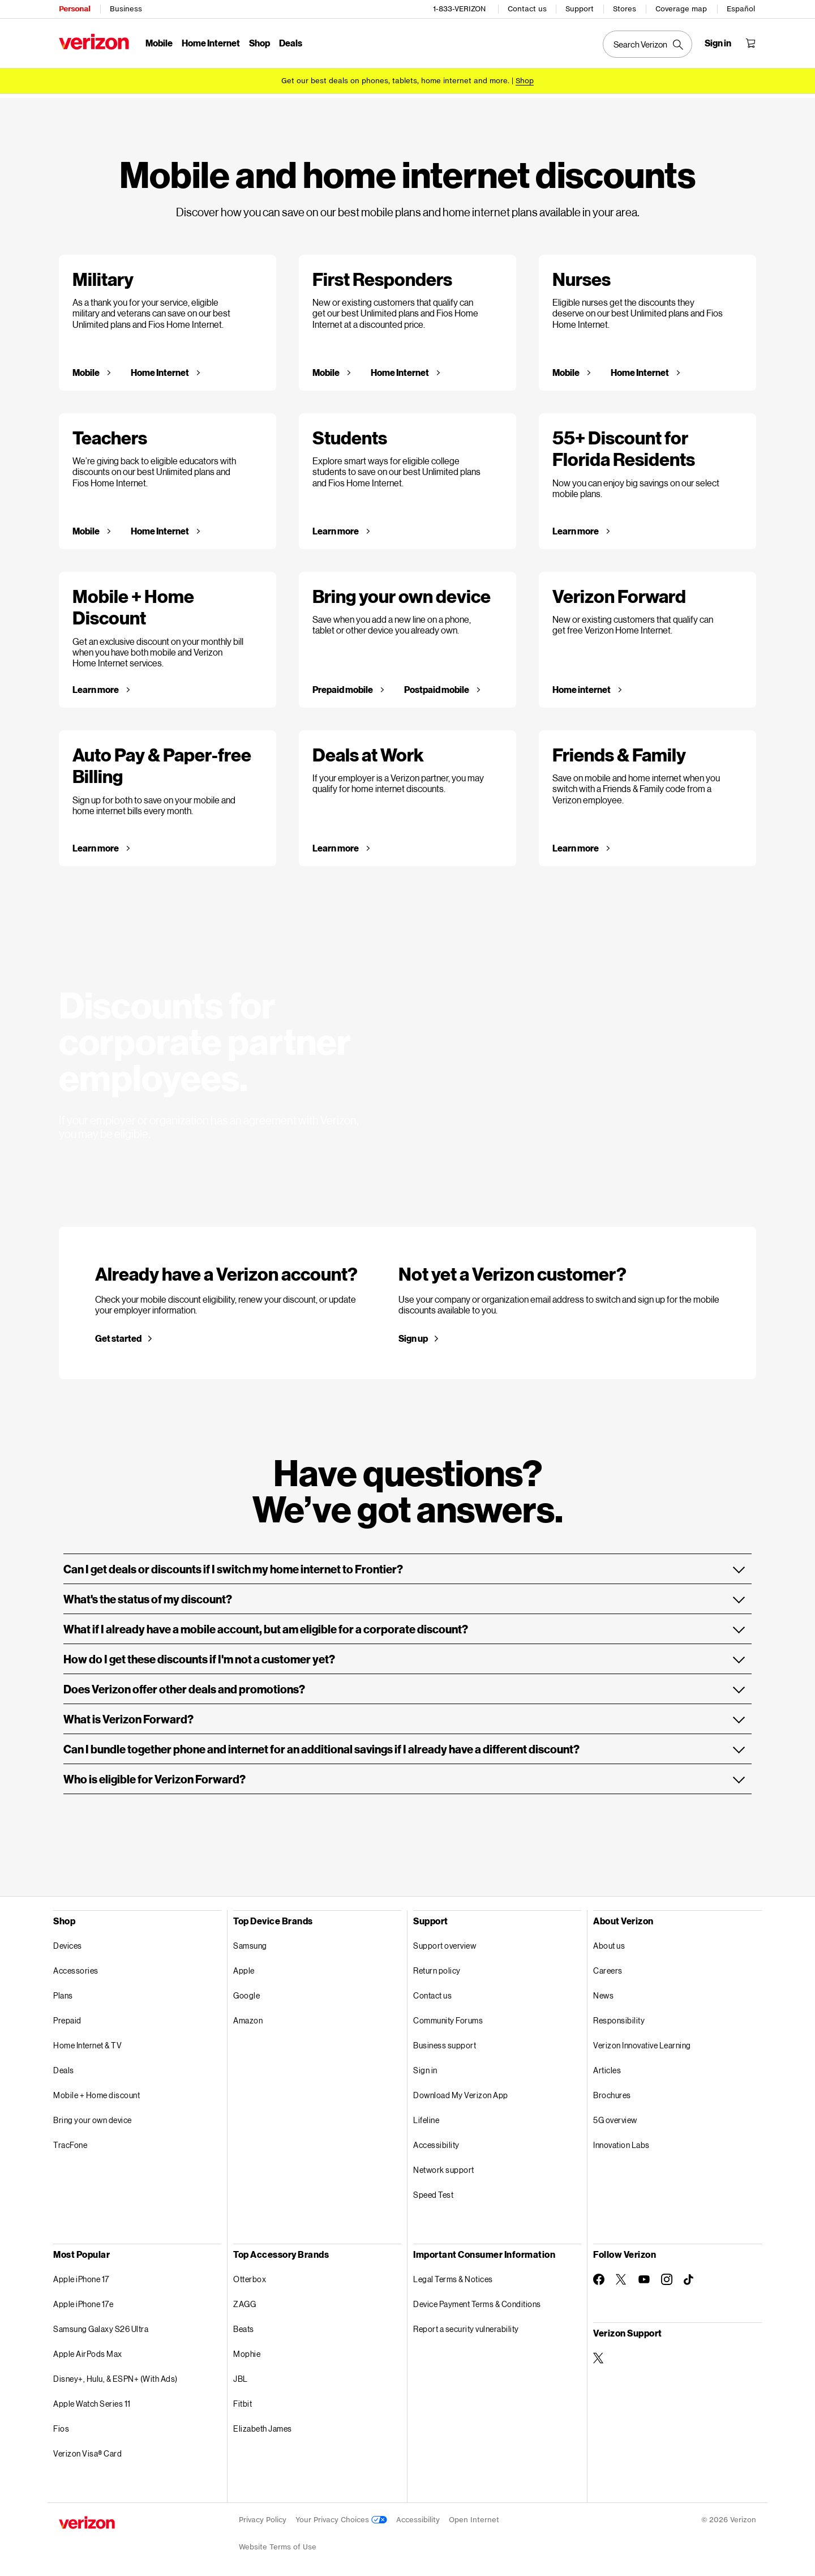 Image resolution: width=815 pixels, height=2576 pixels. What do you see at coordinates (460, 2091) in the screenshot?
I see `Download My Verizon App` at bounding box center [460, 2091].